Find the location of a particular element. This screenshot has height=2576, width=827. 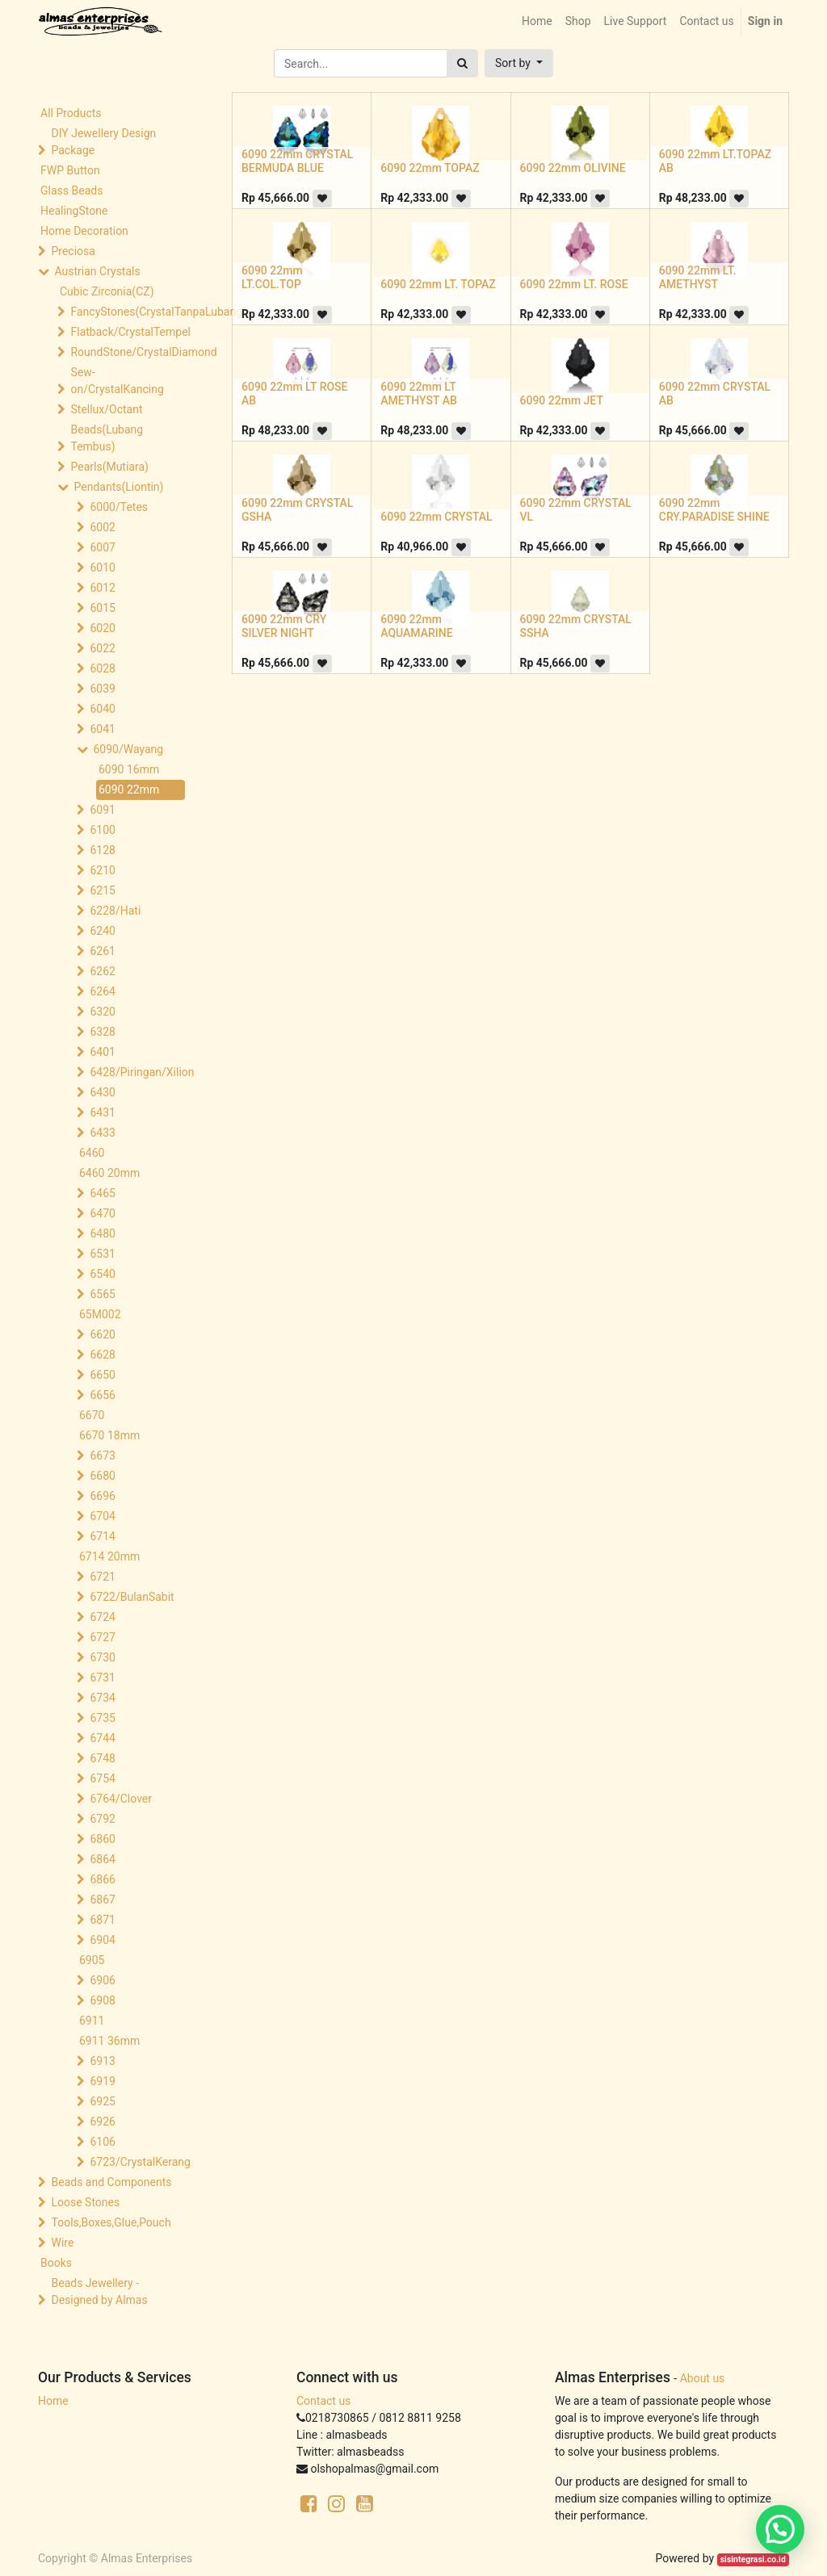

Pearls(Mutiara) is located at coordinates (109, 466).